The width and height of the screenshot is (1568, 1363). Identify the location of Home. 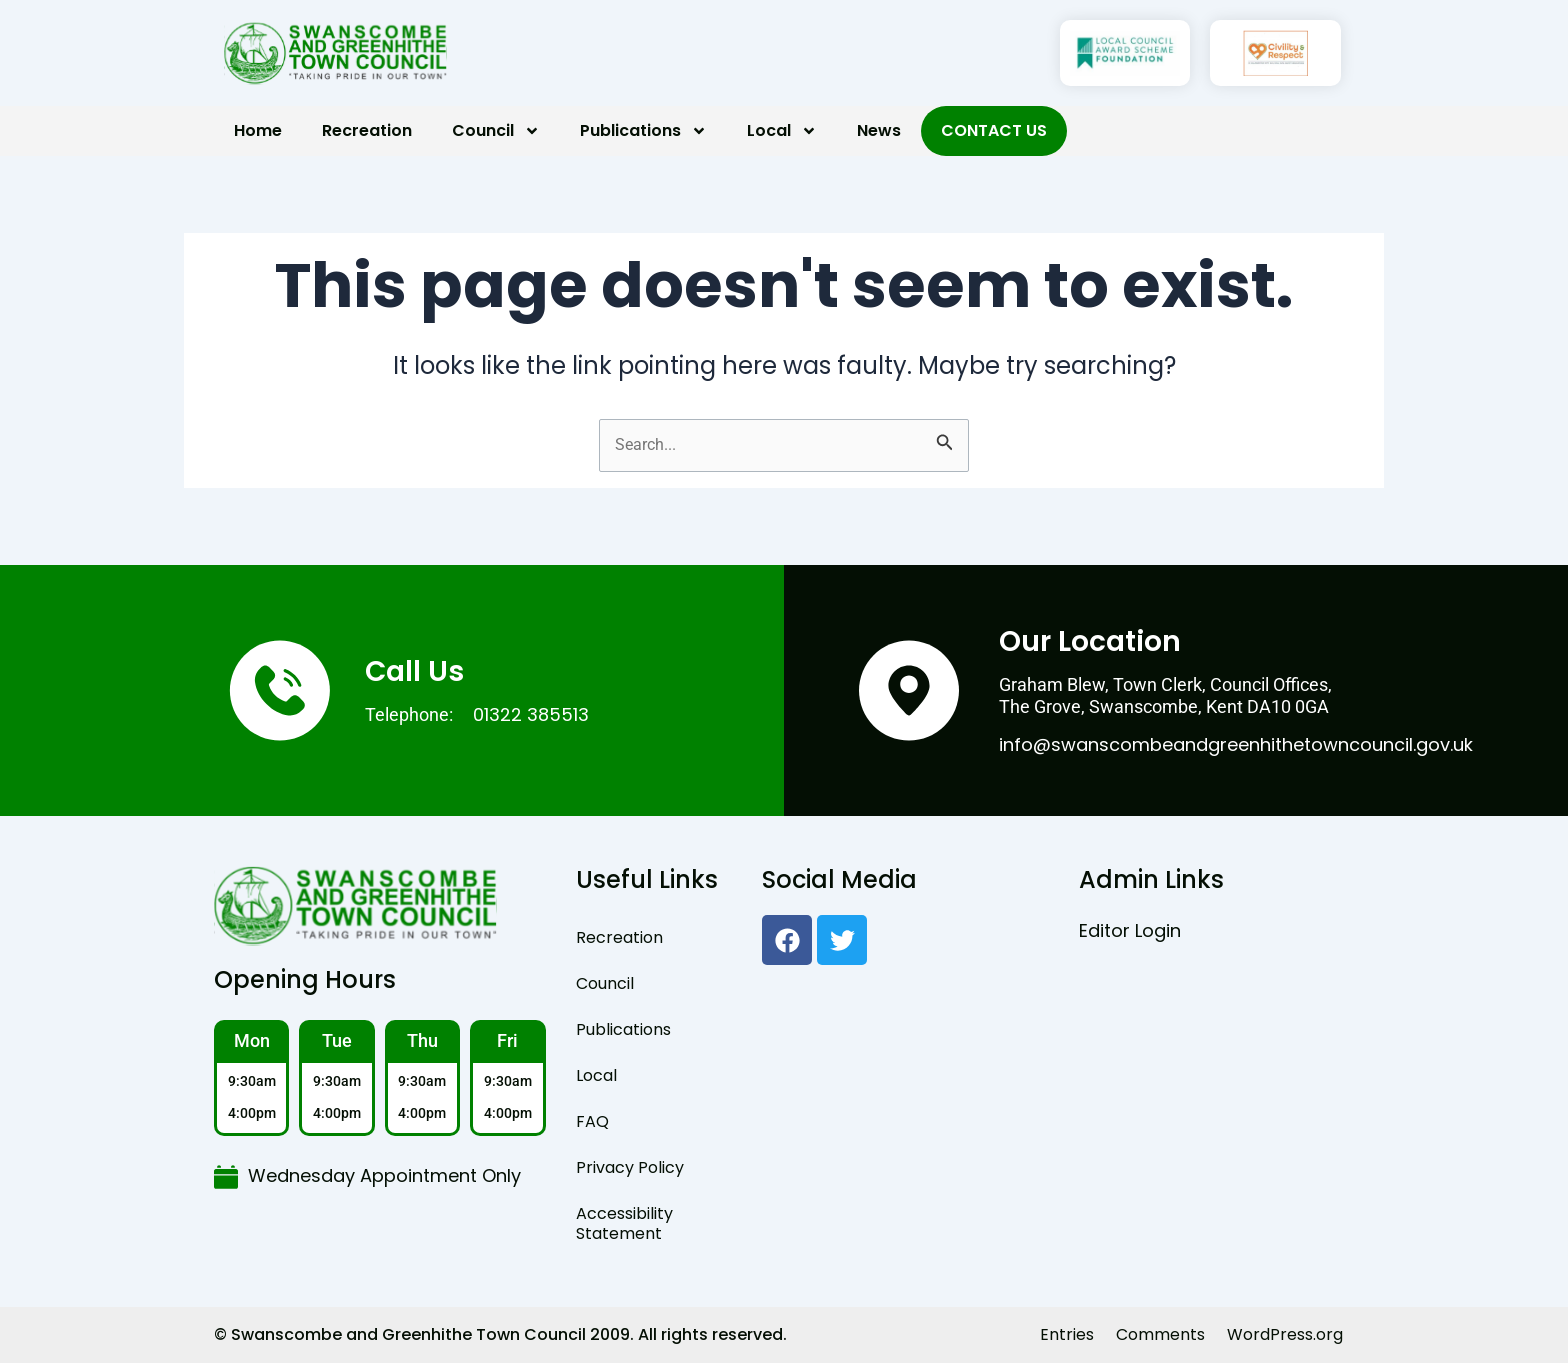
(258, 130).